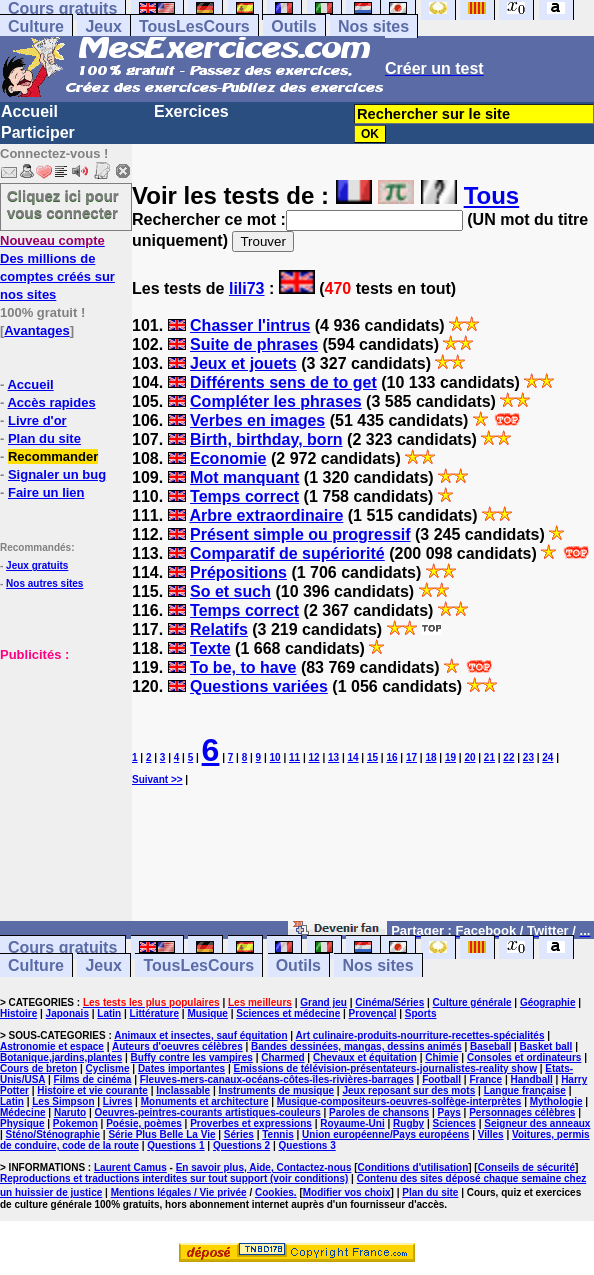 The image size is (594, 1275). What do you see at coordinates (67, 1013) in the screenshot?
I see `Japonais` at bounding box center [67, 1013].